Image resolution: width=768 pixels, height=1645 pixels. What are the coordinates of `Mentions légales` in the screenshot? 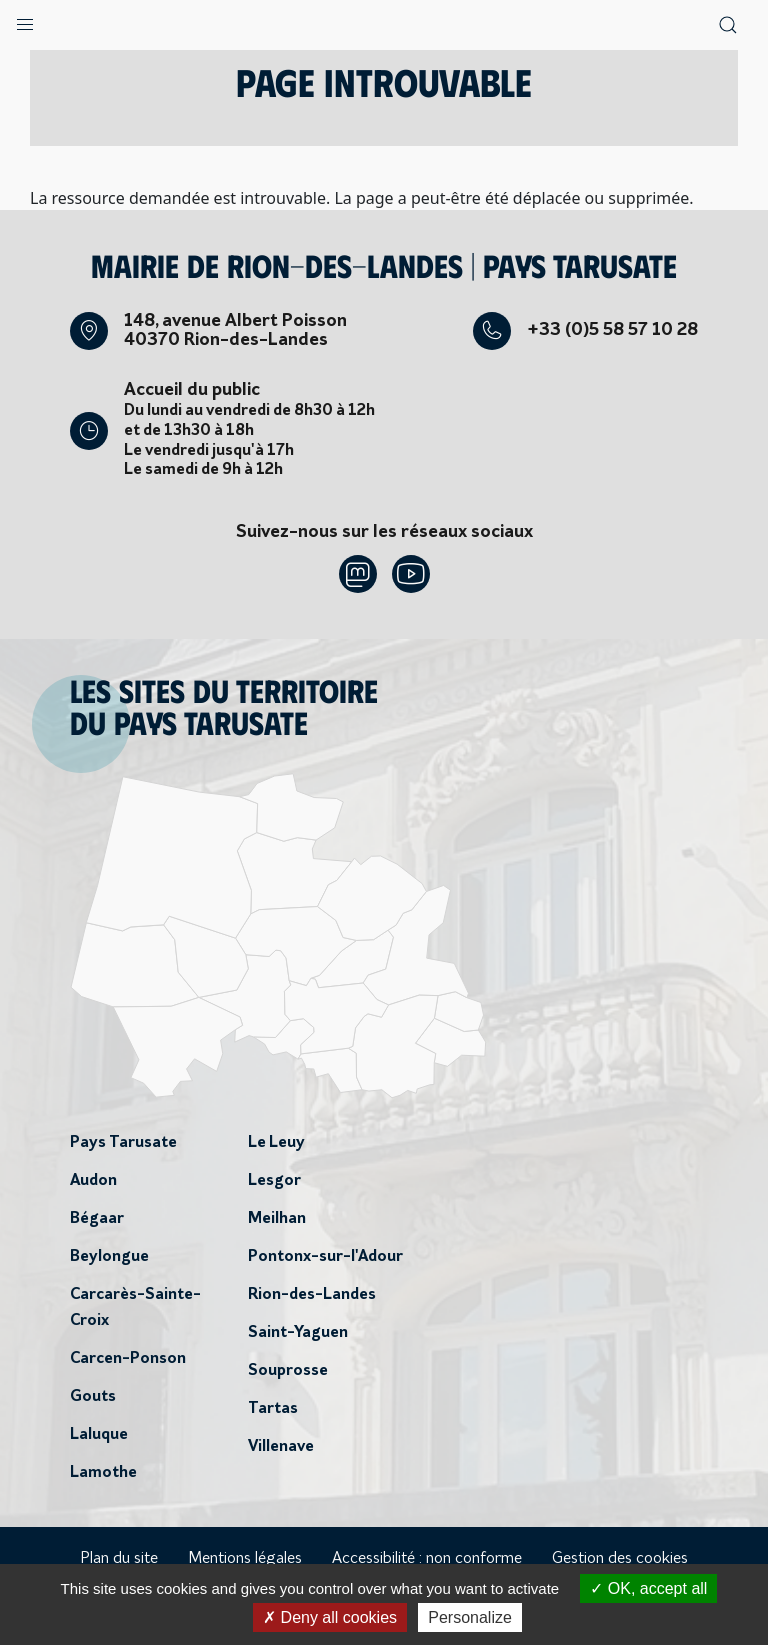 It's located at (245, 1559).